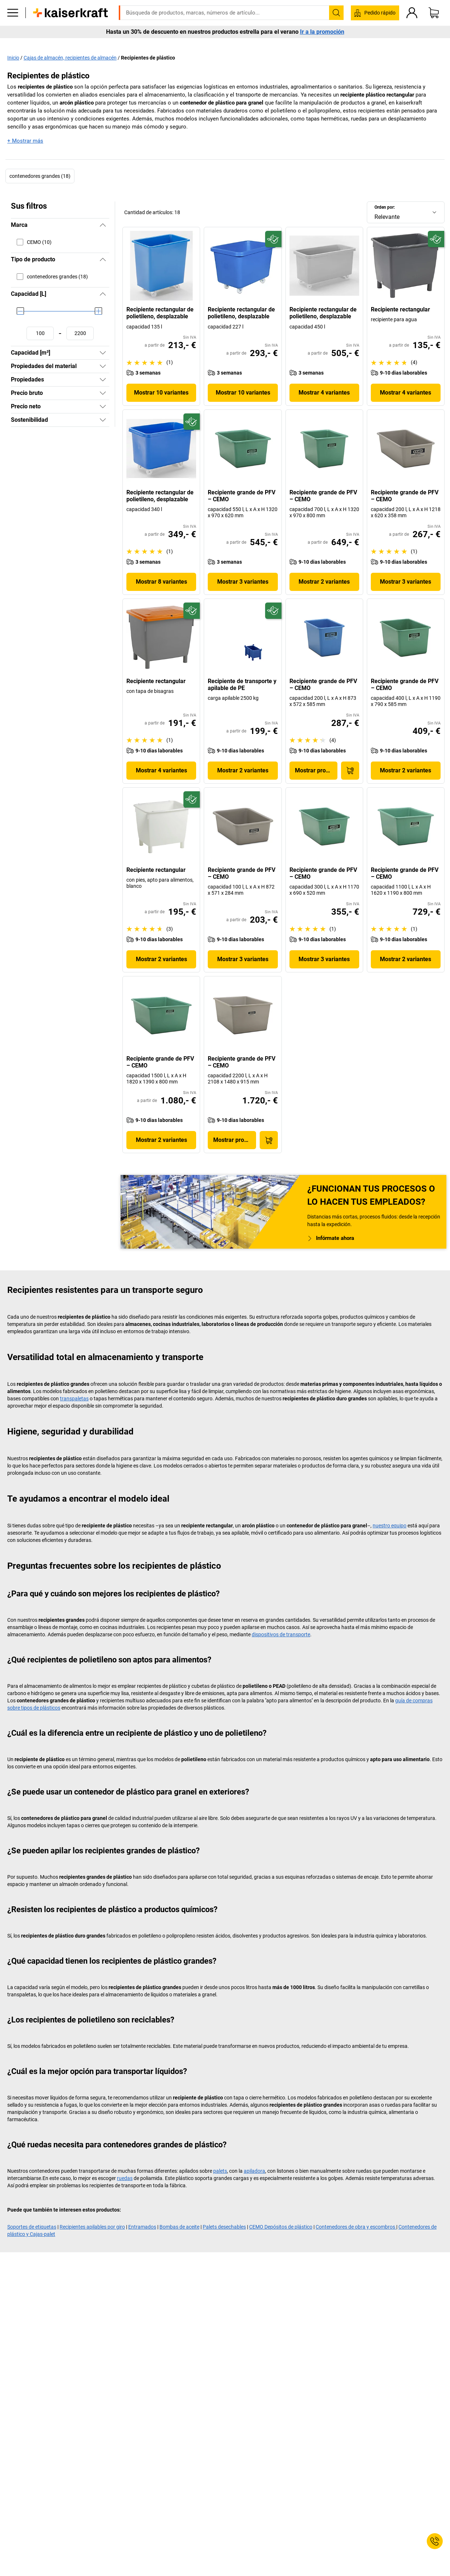  I want to click on [Todos los productos], so click(12, 23).